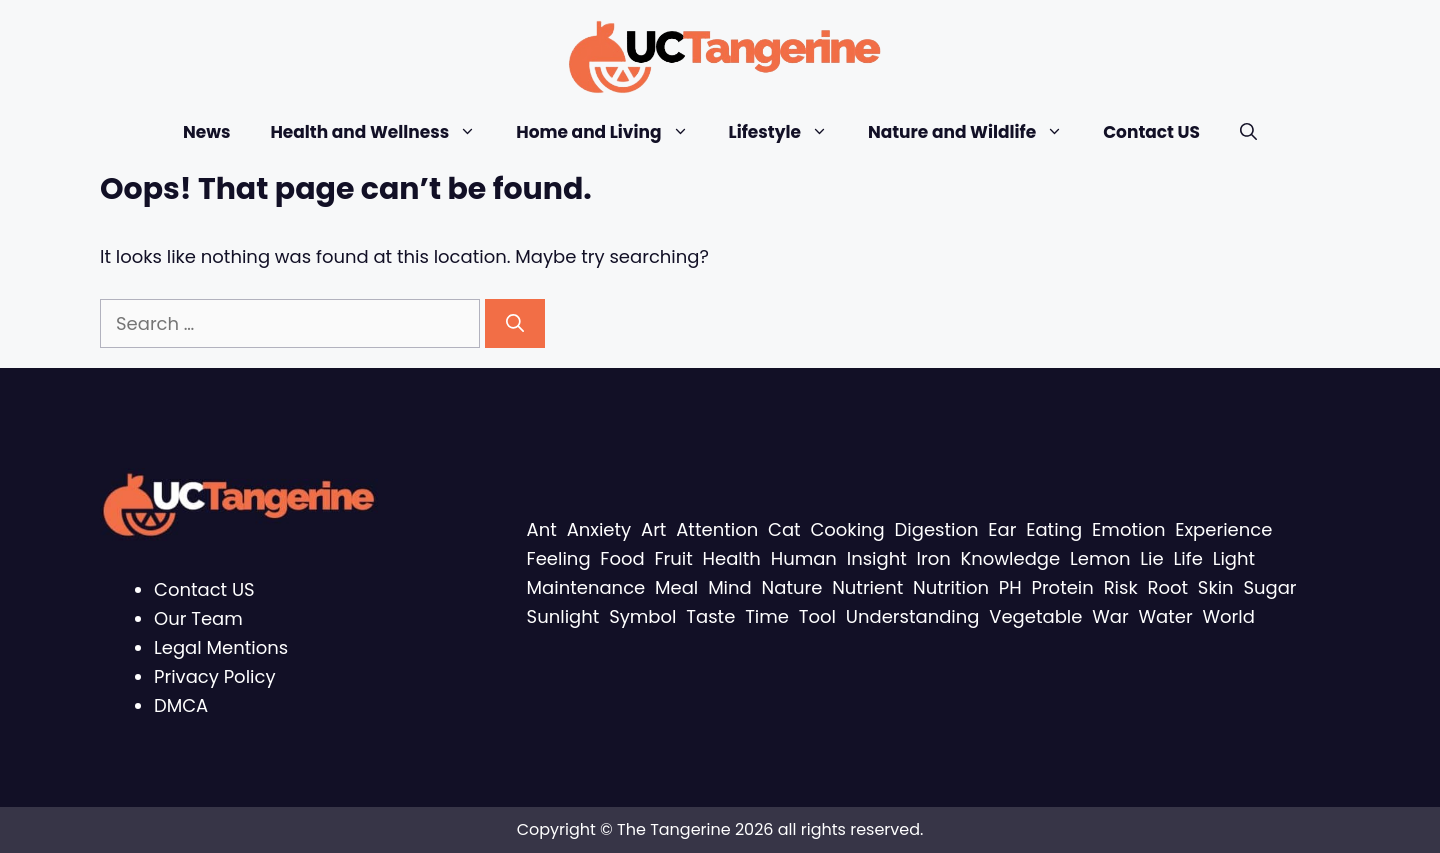 The image size is (1440, 853). I want to click on Human [Human (8 items)], so click(804, 558).